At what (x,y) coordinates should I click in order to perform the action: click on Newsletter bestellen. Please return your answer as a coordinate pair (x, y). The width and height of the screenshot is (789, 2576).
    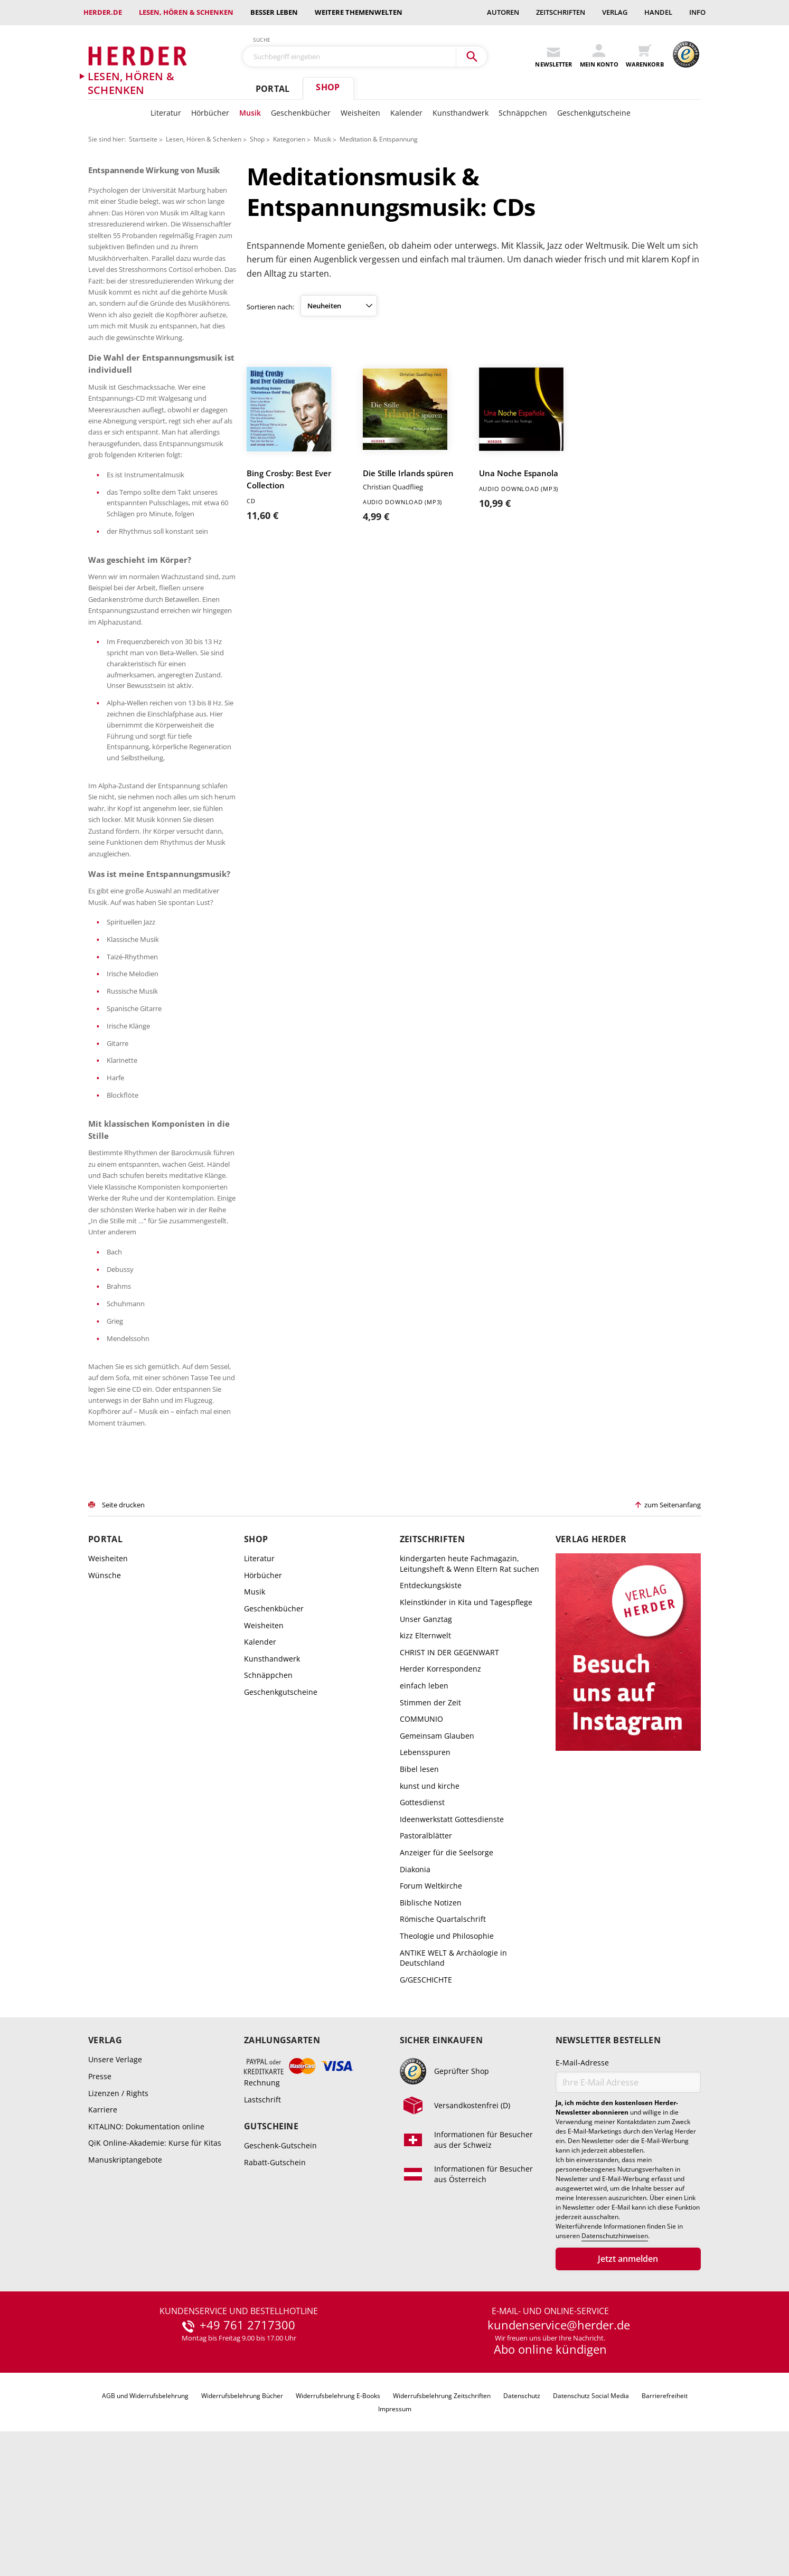
    Looking at the image, I should click on (608, 2153).